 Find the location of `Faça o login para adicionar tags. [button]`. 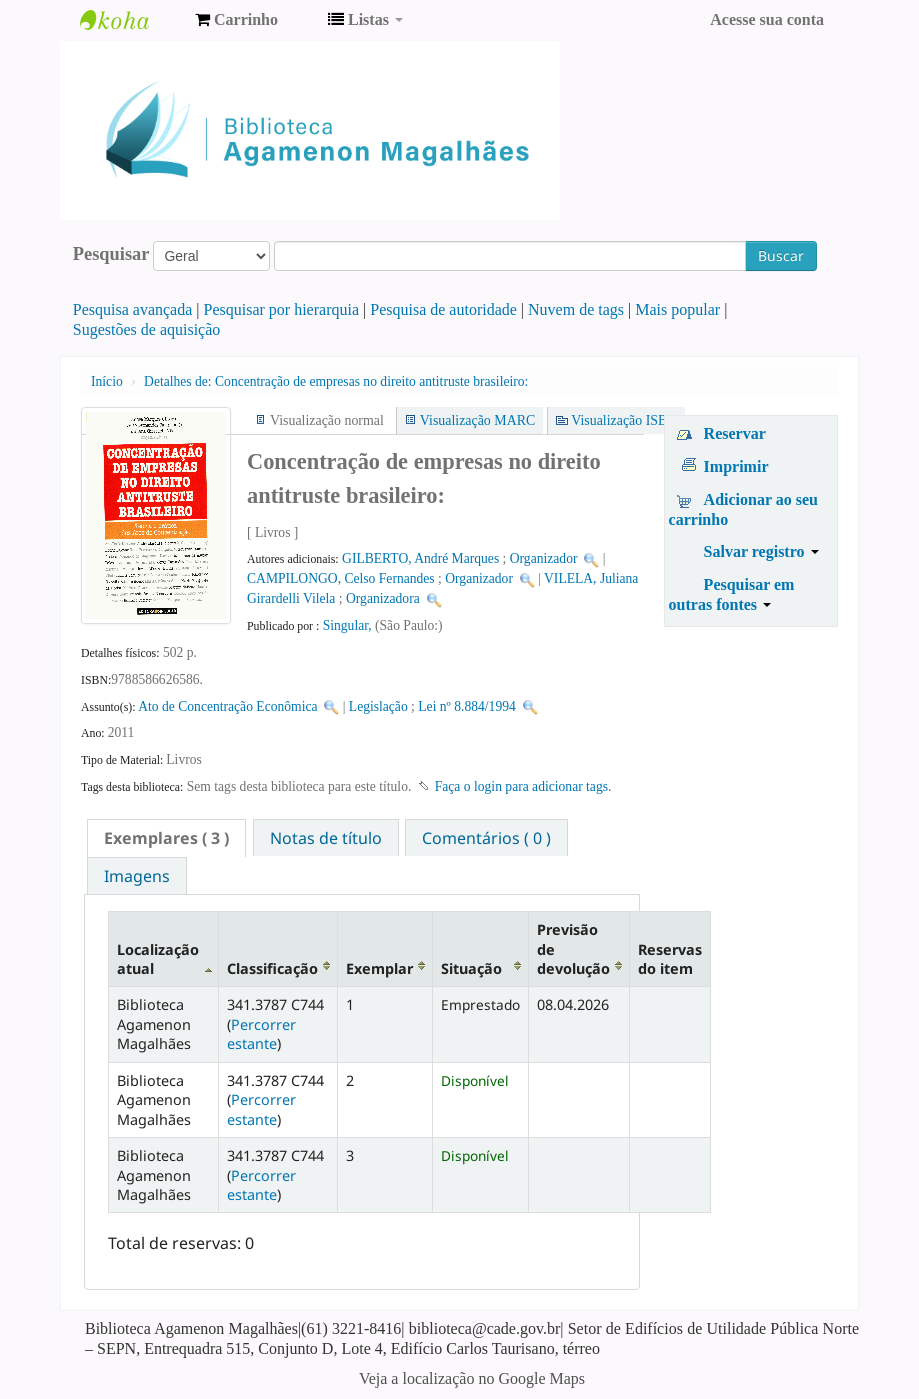

Faça o login para adicionar tags. [button] is located at coordinates (523, 786).